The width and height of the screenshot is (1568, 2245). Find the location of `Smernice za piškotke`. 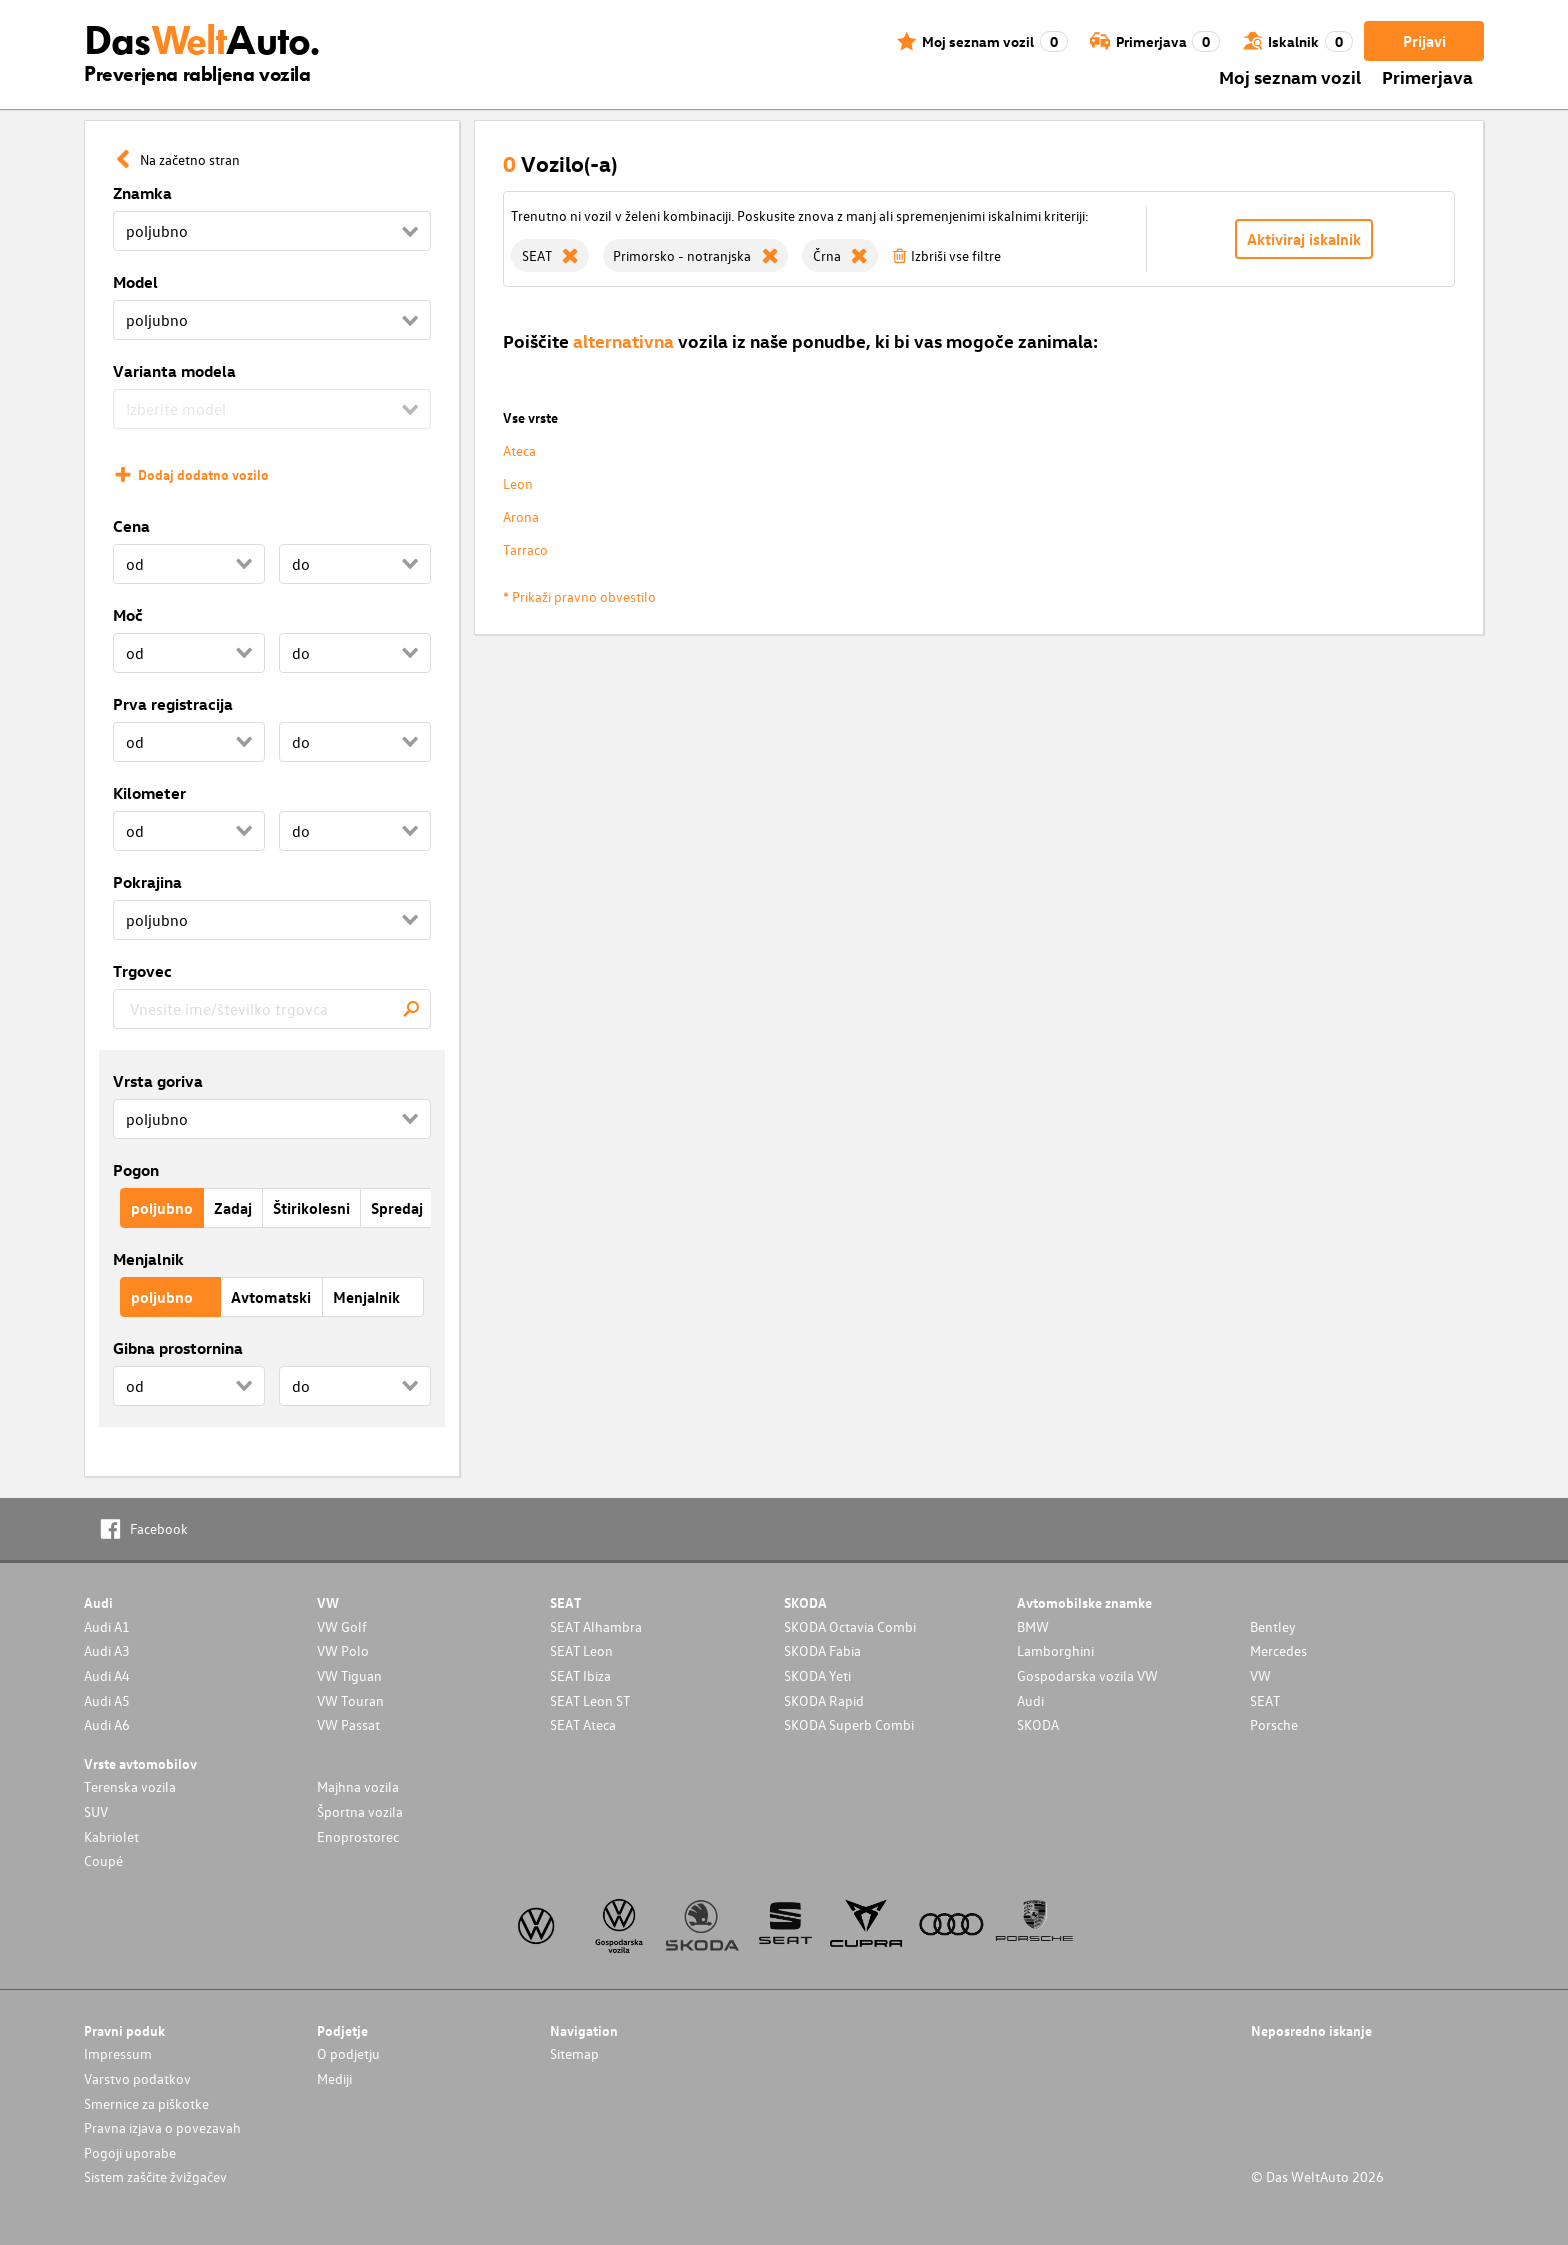

Smernice za piškotke is located at coordinates (146, 2103).